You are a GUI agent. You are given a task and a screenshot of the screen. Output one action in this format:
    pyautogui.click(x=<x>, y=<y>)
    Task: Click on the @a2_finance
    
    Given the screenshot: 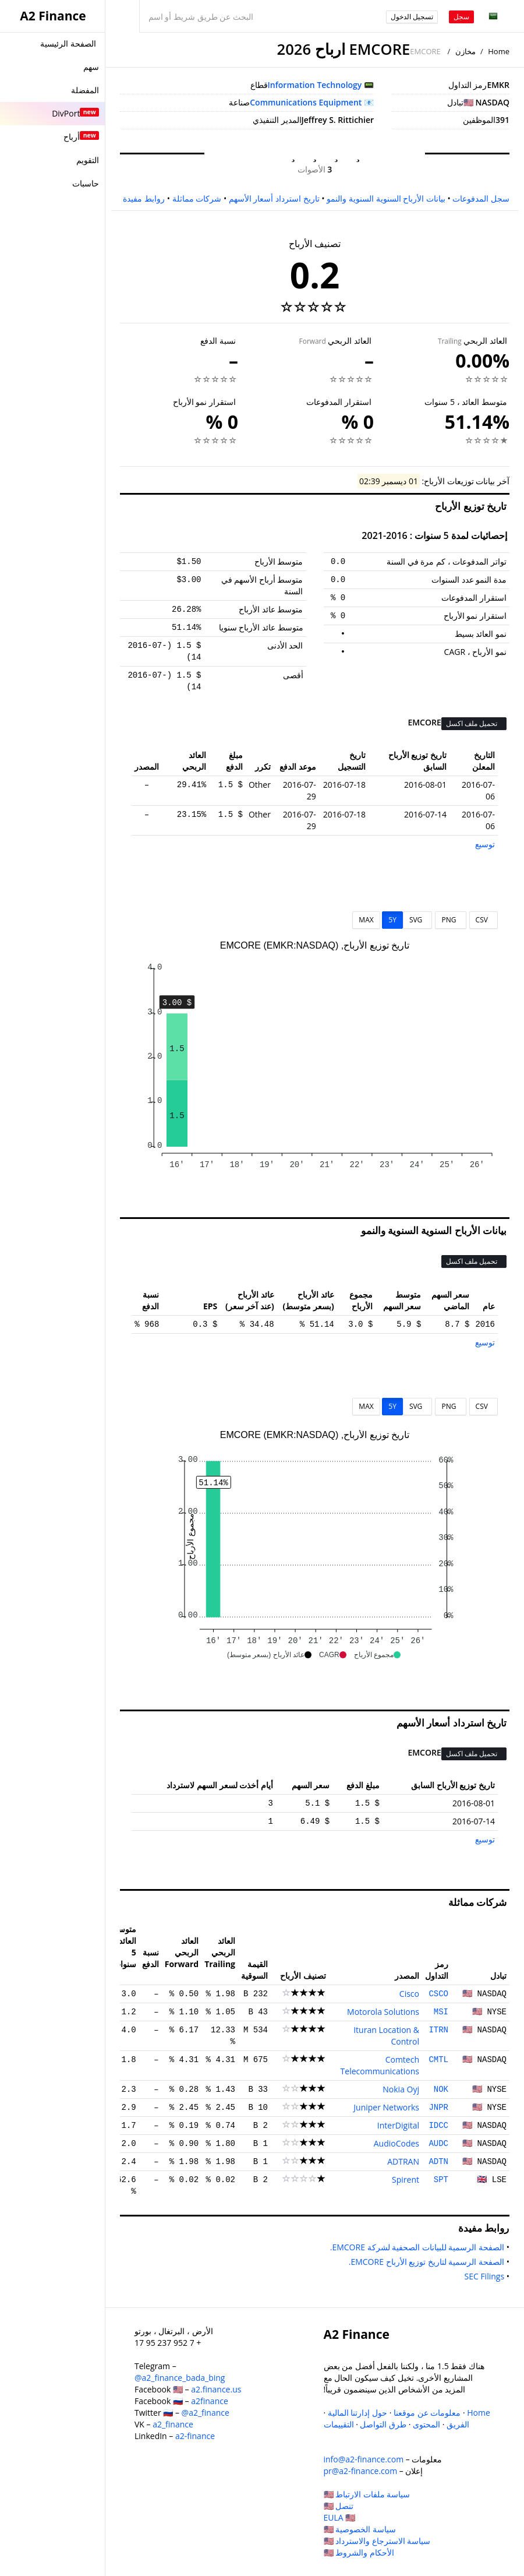 What is the action you would take?
    pyautogui.click(x=205, y=2412)
    